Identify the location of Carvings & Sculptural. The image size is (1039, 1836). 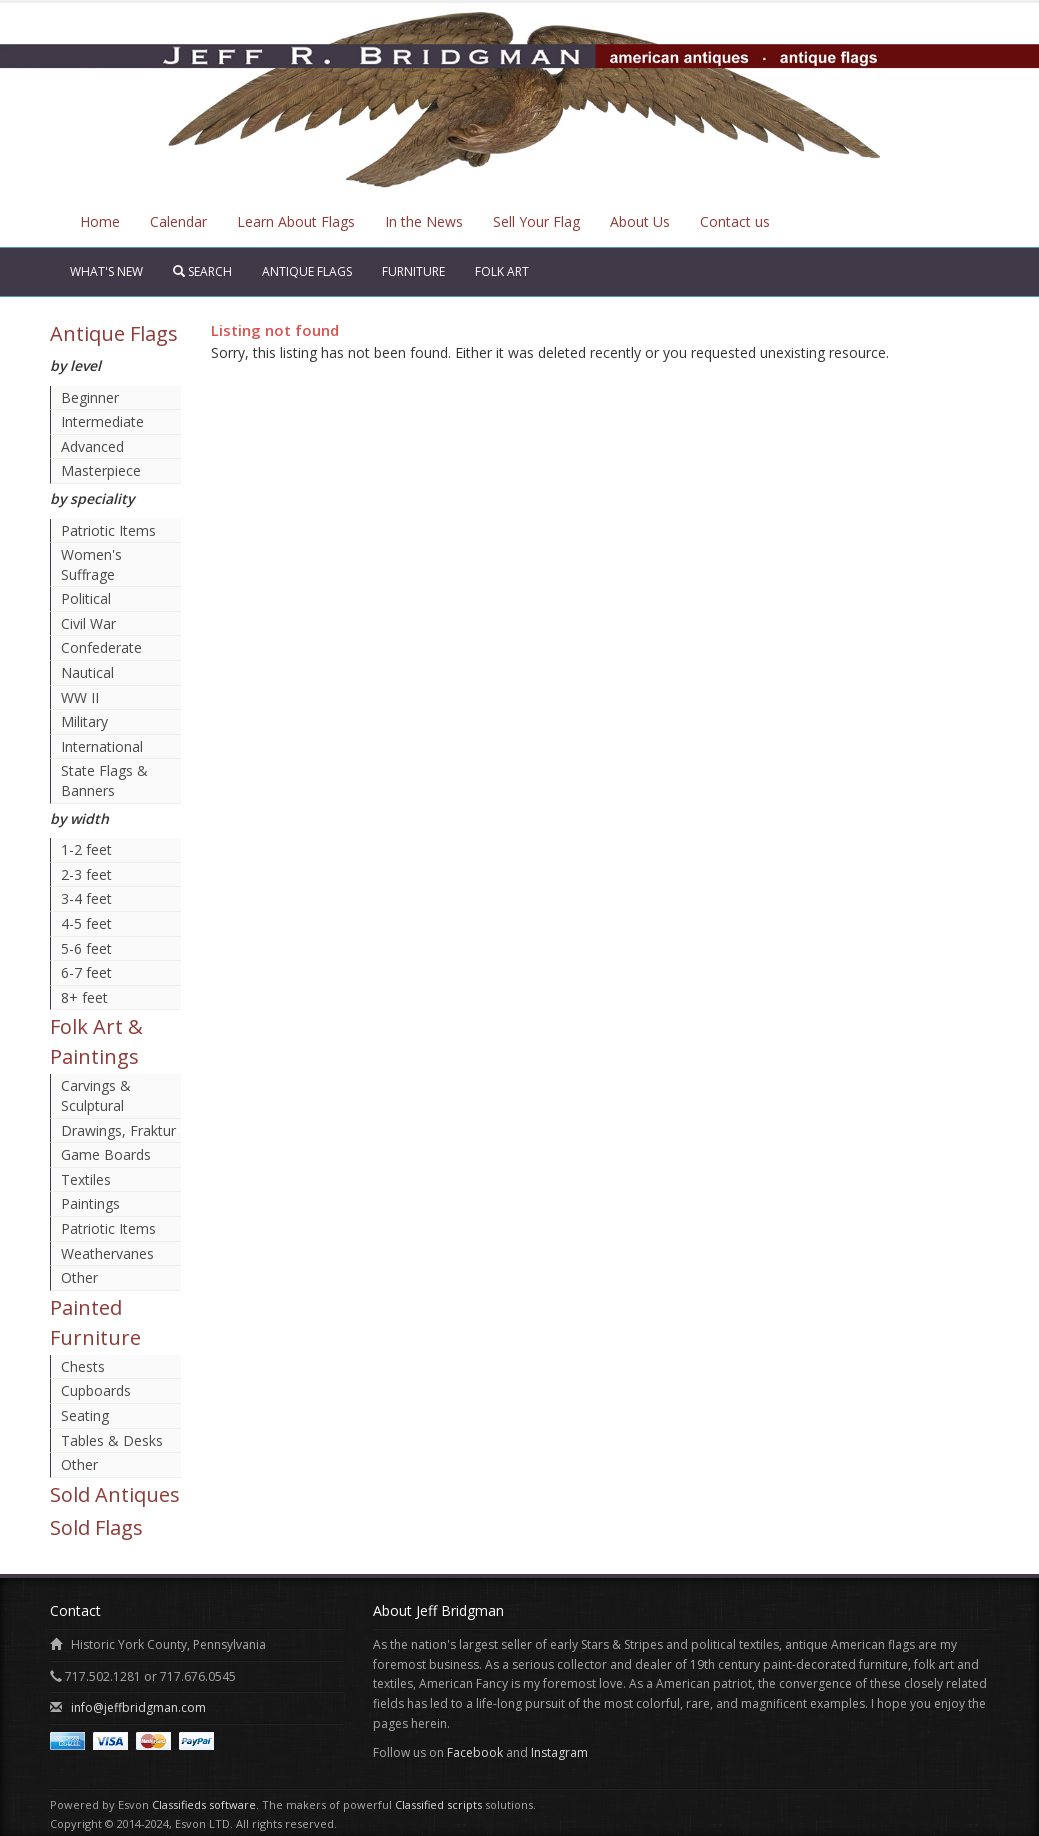
(96, 1095).